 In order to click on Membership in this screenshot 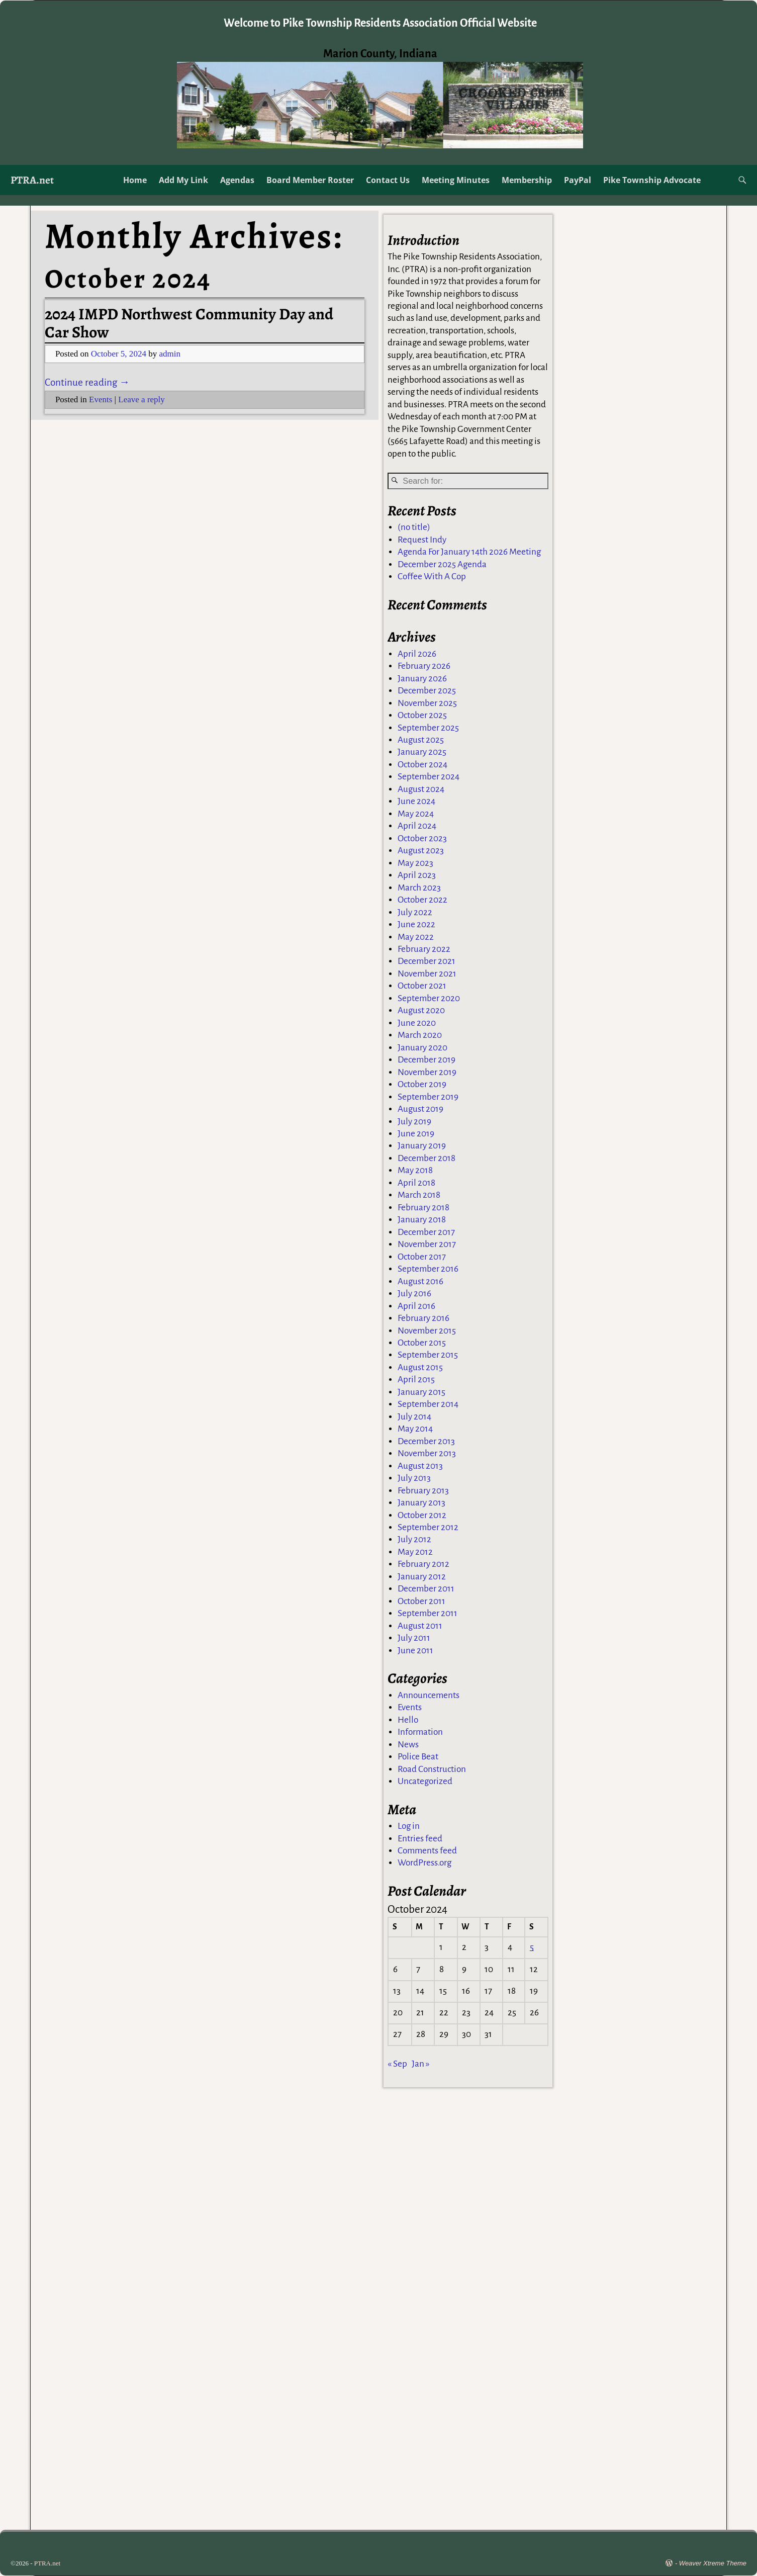, I will do `click(527, 180)`.